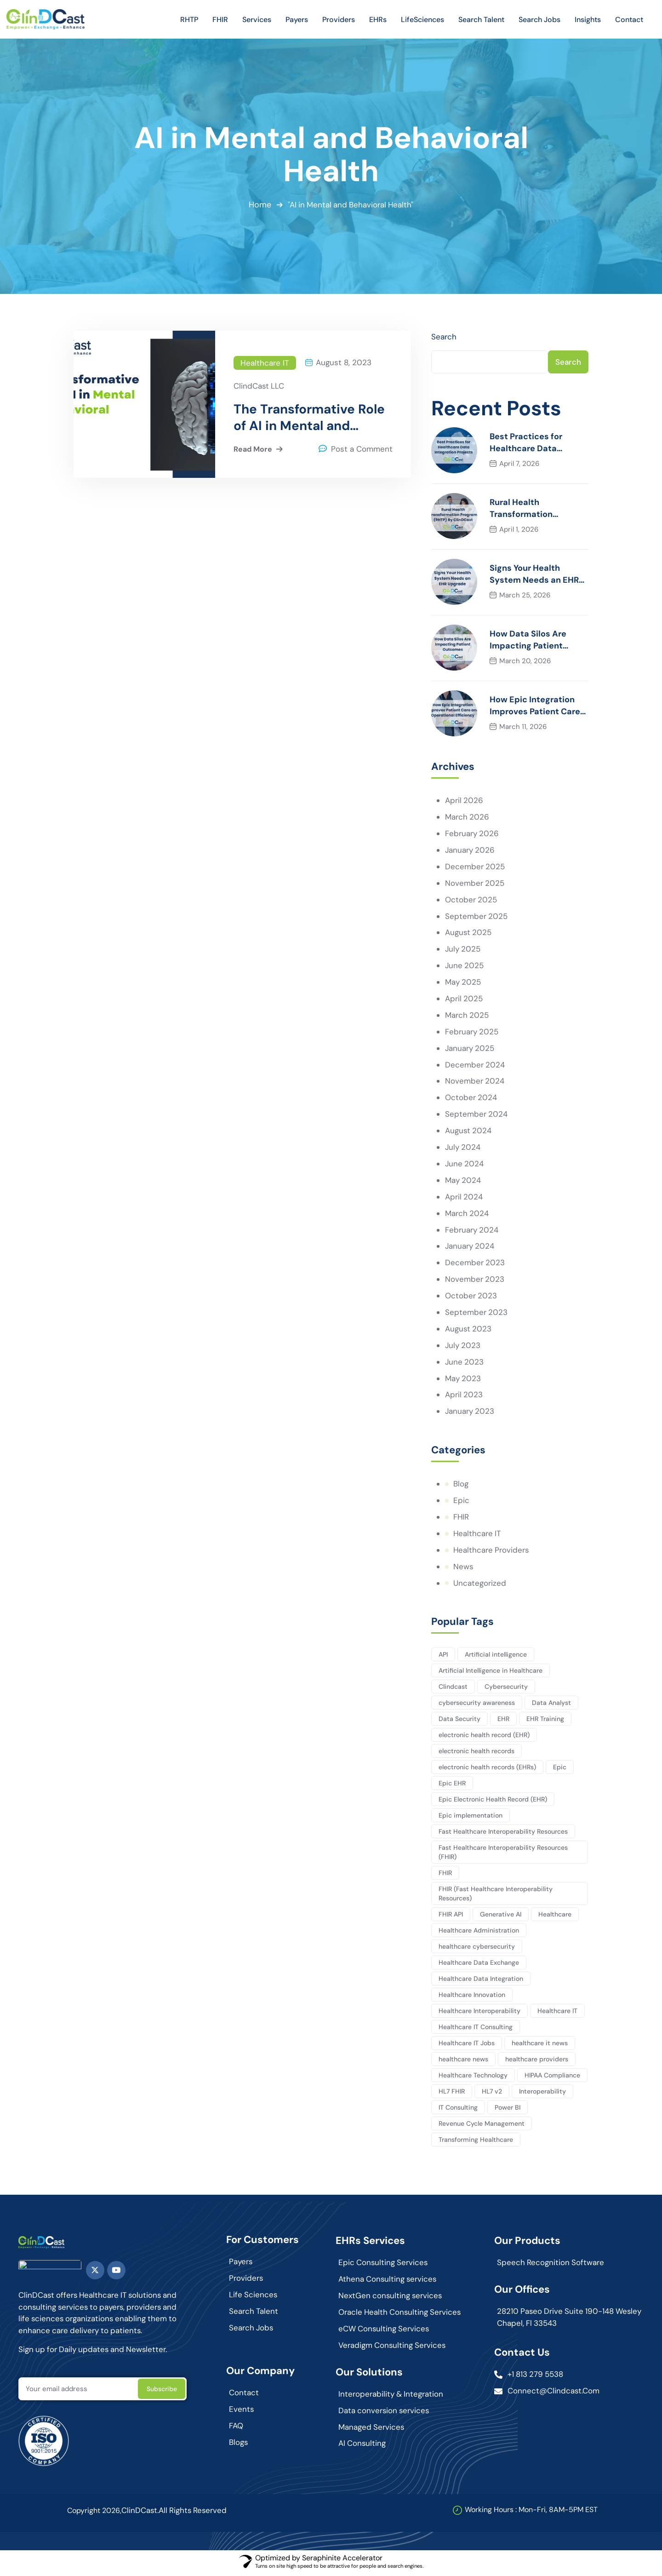 This screenshot has width=662, height=2576. I want to click on January 2023, so click(470, 1414).